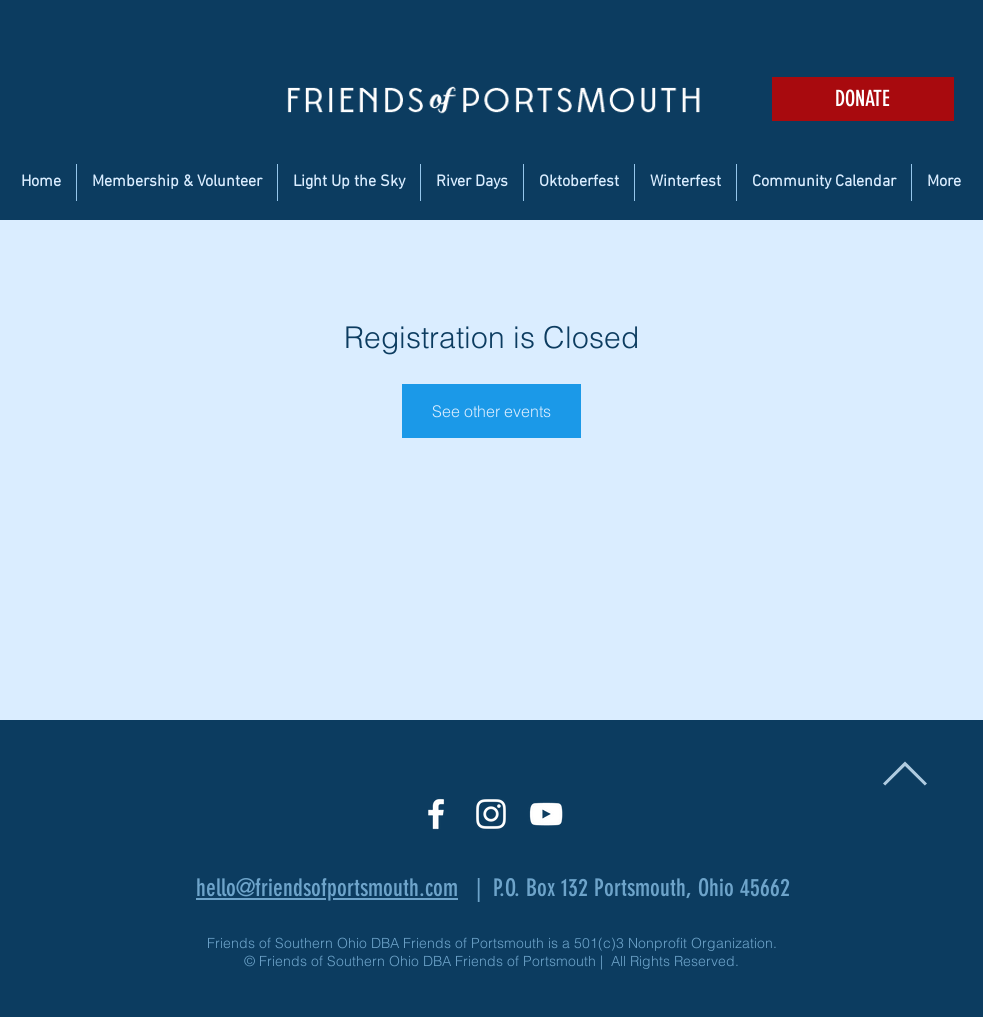 This screenshot has width=983, height=1017. Describe the element at coordinates (546, 814) in the screenshot. I see `[White YouTube Icon]` at that location.